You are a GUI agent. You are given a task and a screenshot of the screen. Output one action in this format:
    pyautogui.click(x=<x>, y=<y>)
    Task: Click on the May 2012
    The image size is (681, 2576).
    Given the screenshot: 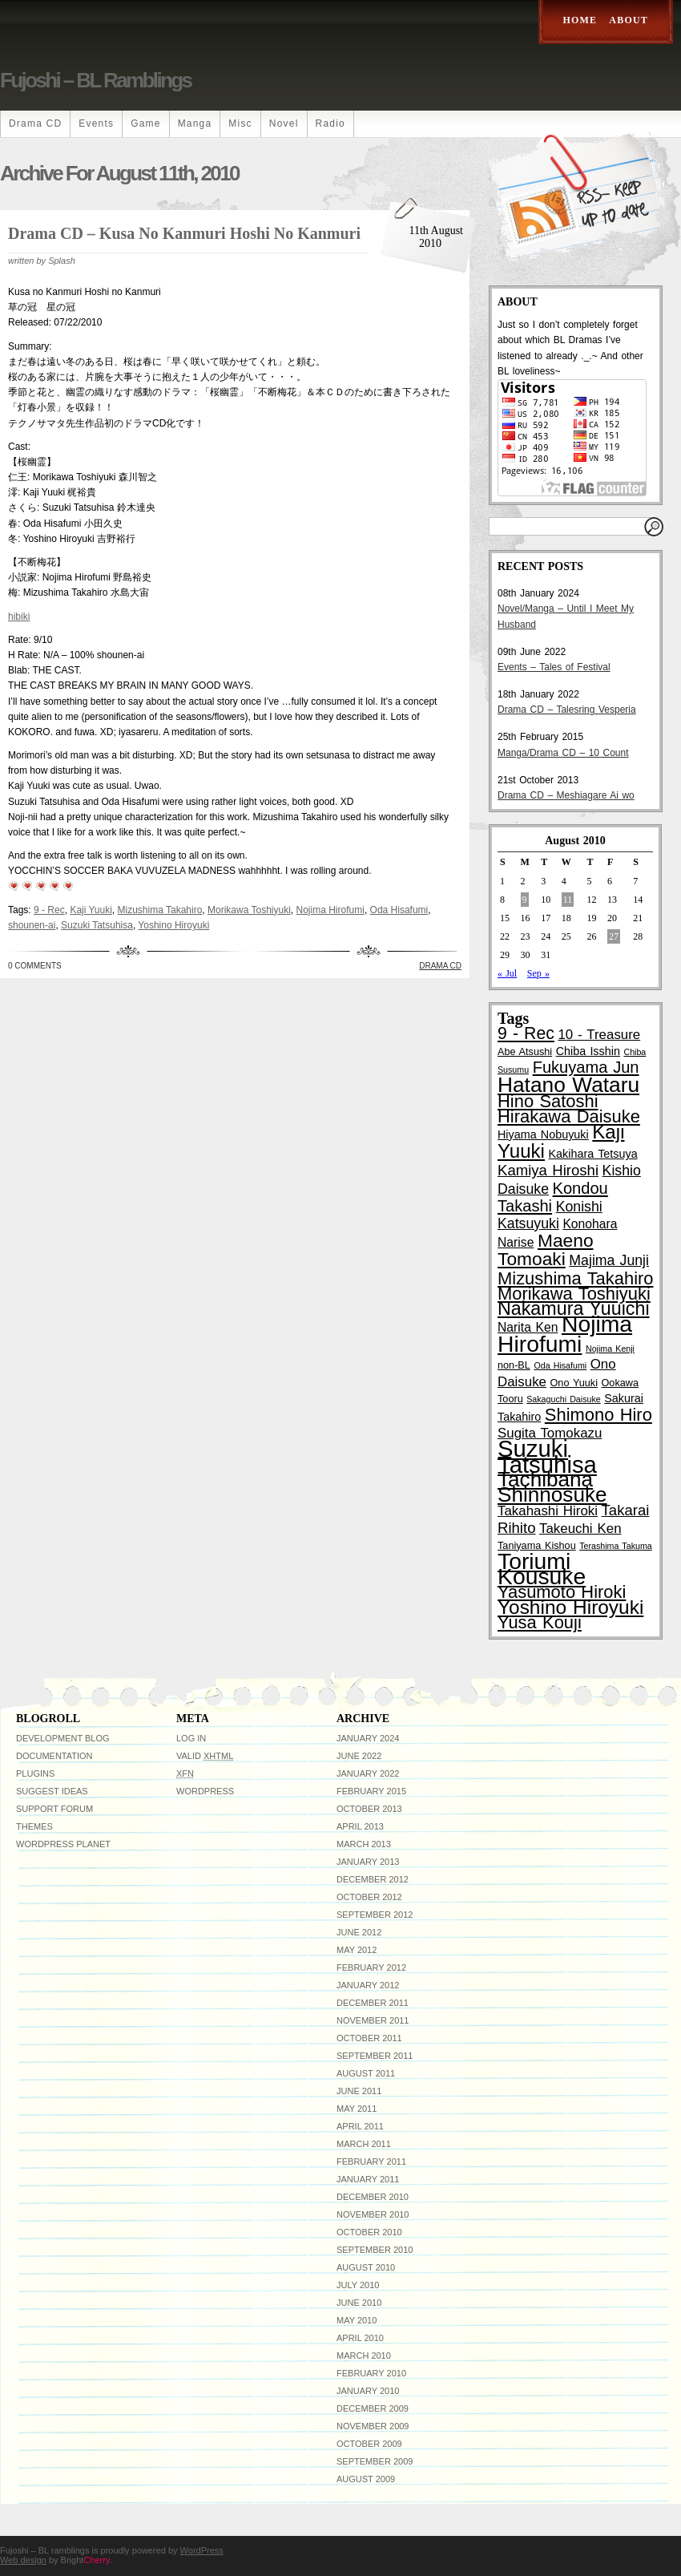 What is the action you would take?
    pyautogui.click(x=356, y=1950)
    